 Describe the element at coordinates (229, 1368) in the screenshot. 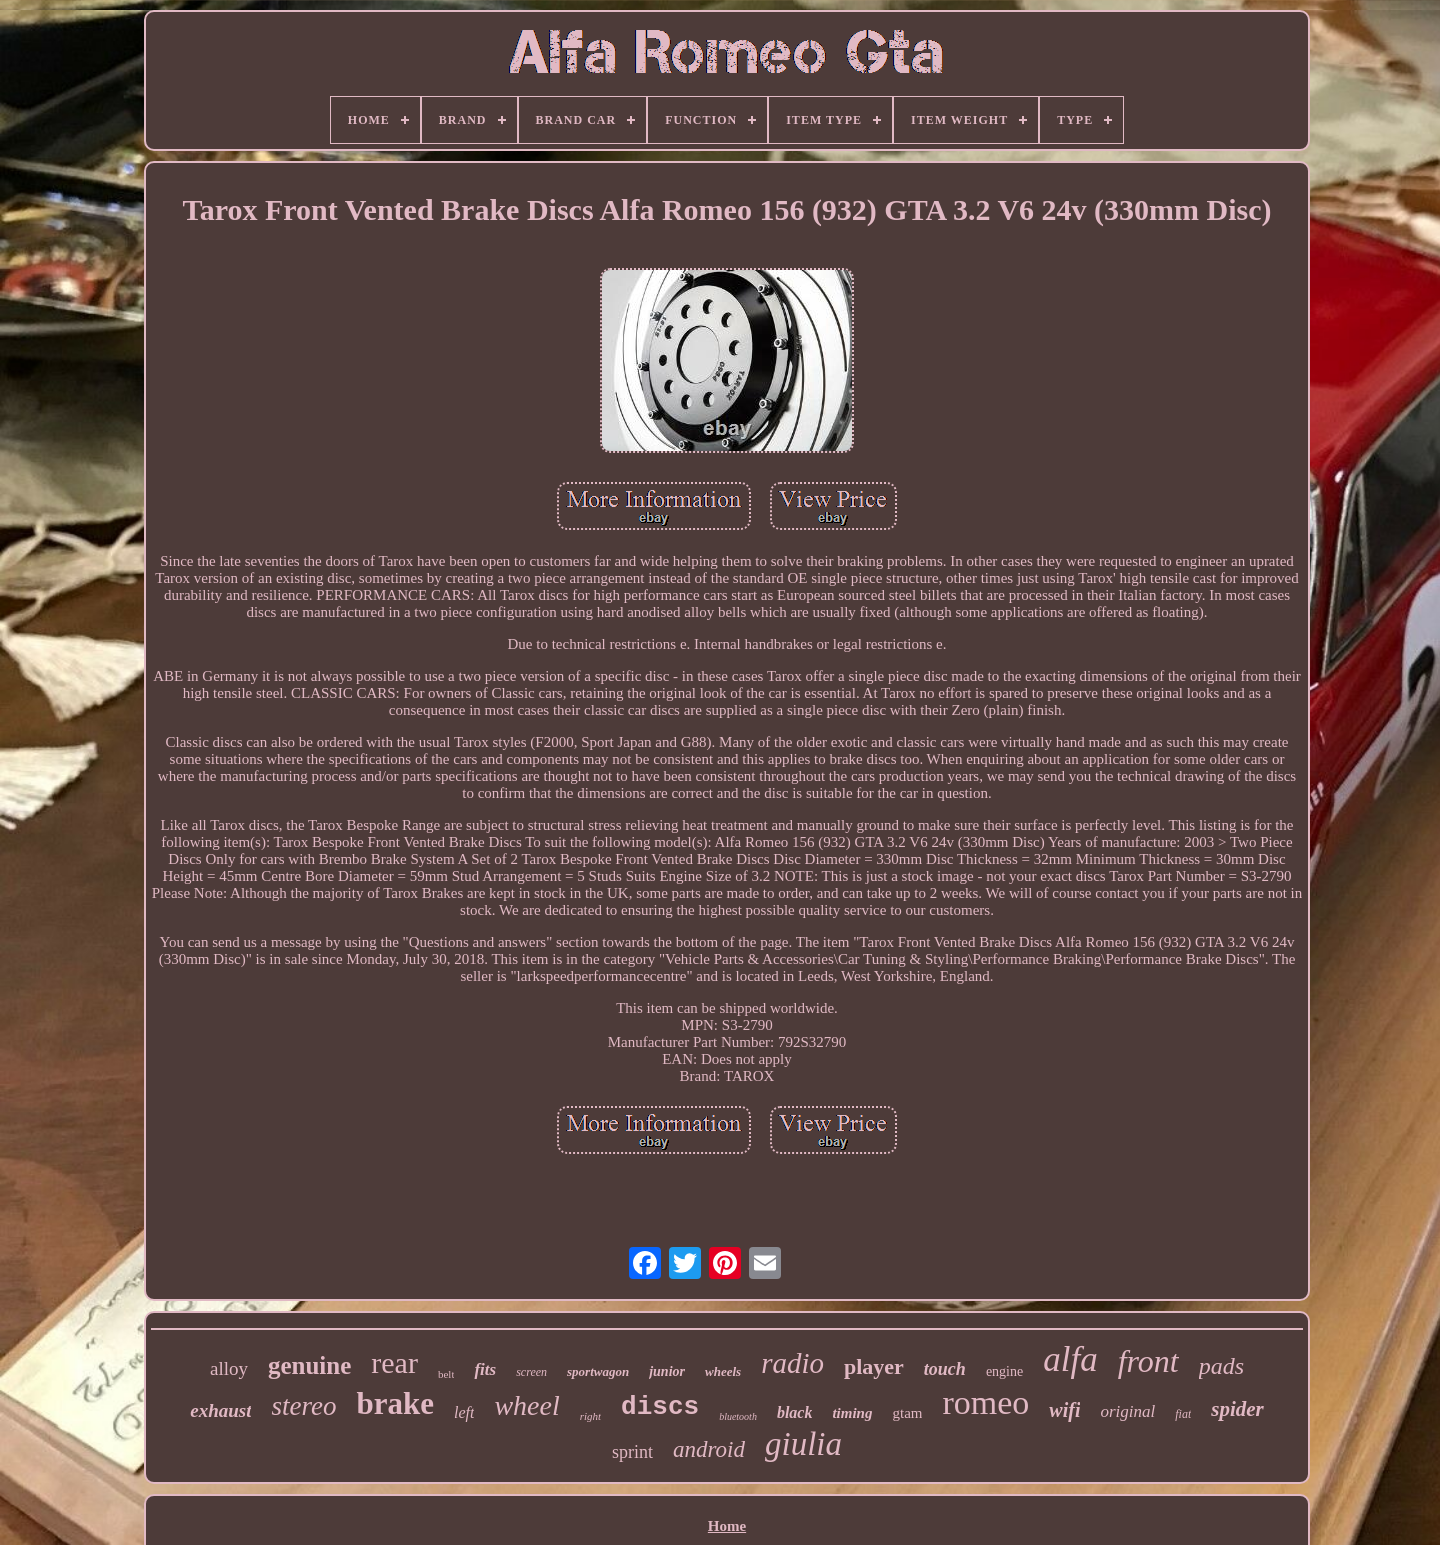

I see `alloy` at that location.